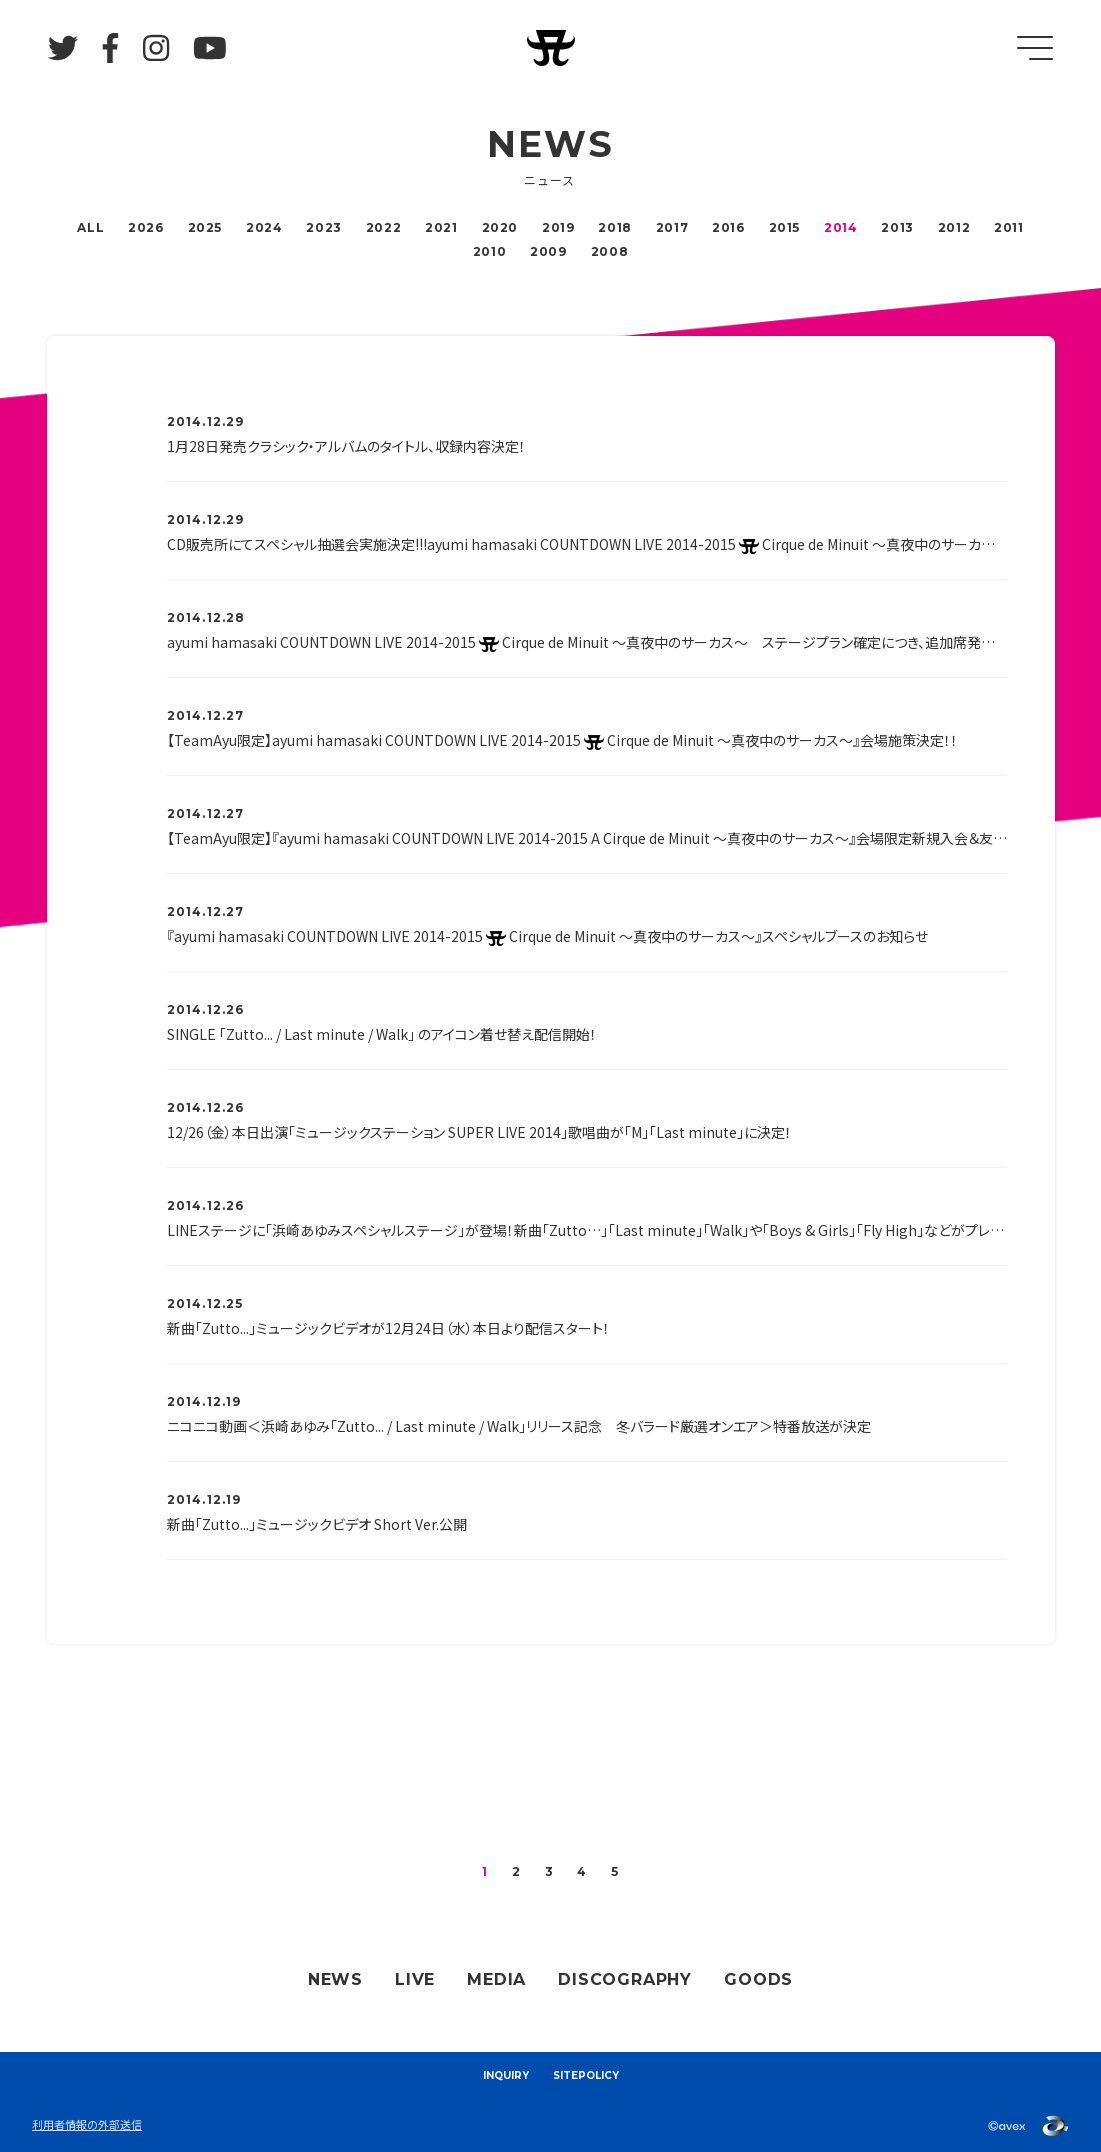 The image size is (1101, 2152). Describe the element at coordinates (840, 227) in the screenshot. I see `2014` at that location.